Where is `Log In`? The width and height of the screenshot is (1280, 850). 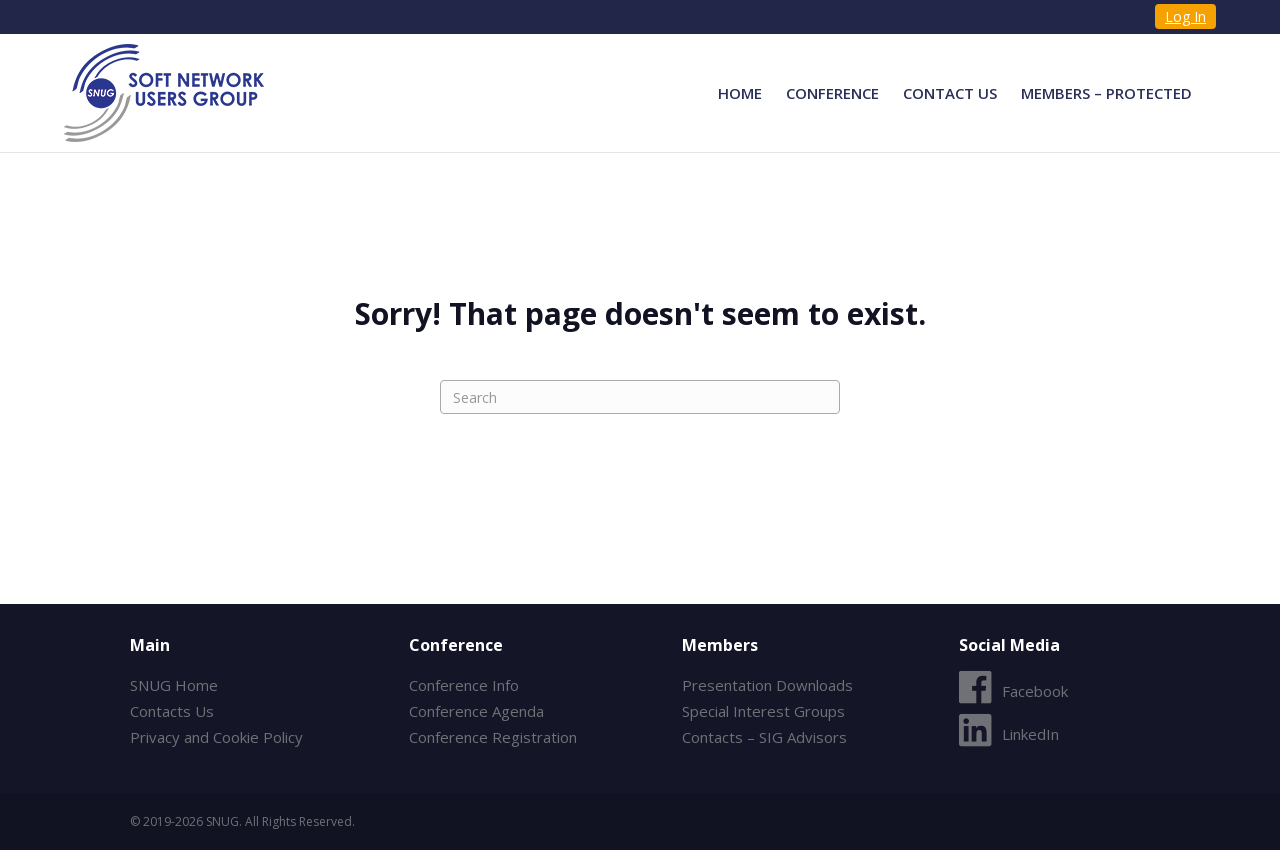 Log In is located at coordinates (1185, 16).